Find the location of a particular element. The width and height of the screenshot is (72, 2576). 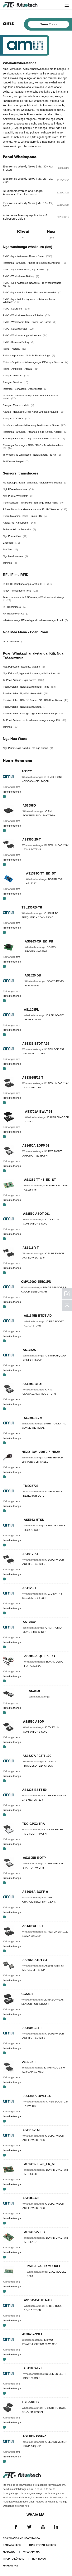

AS13985F29-T is located at coordinates (32, 1077).